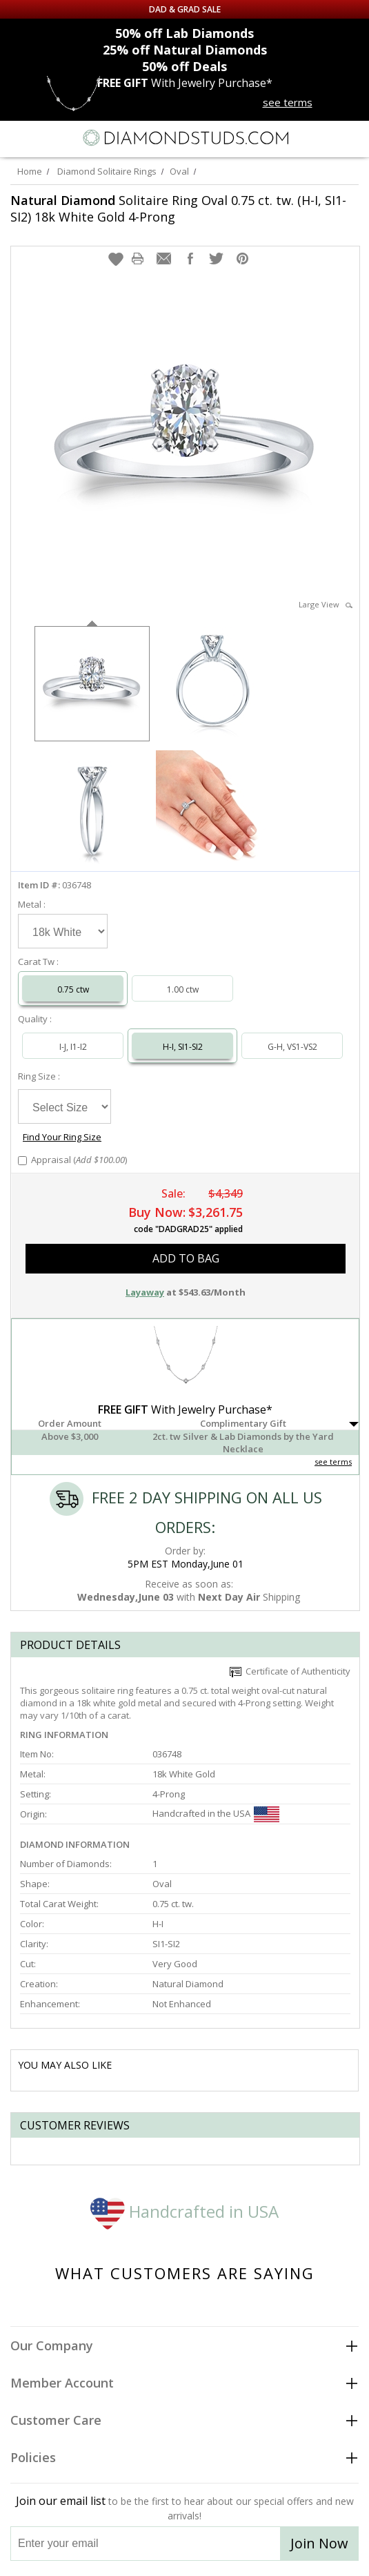 The height and width of the screenshot is (2576, 369). I want to click on H-I, SI1-SI2 [Select H-I, SI1-SI2], so click(183, 1047).